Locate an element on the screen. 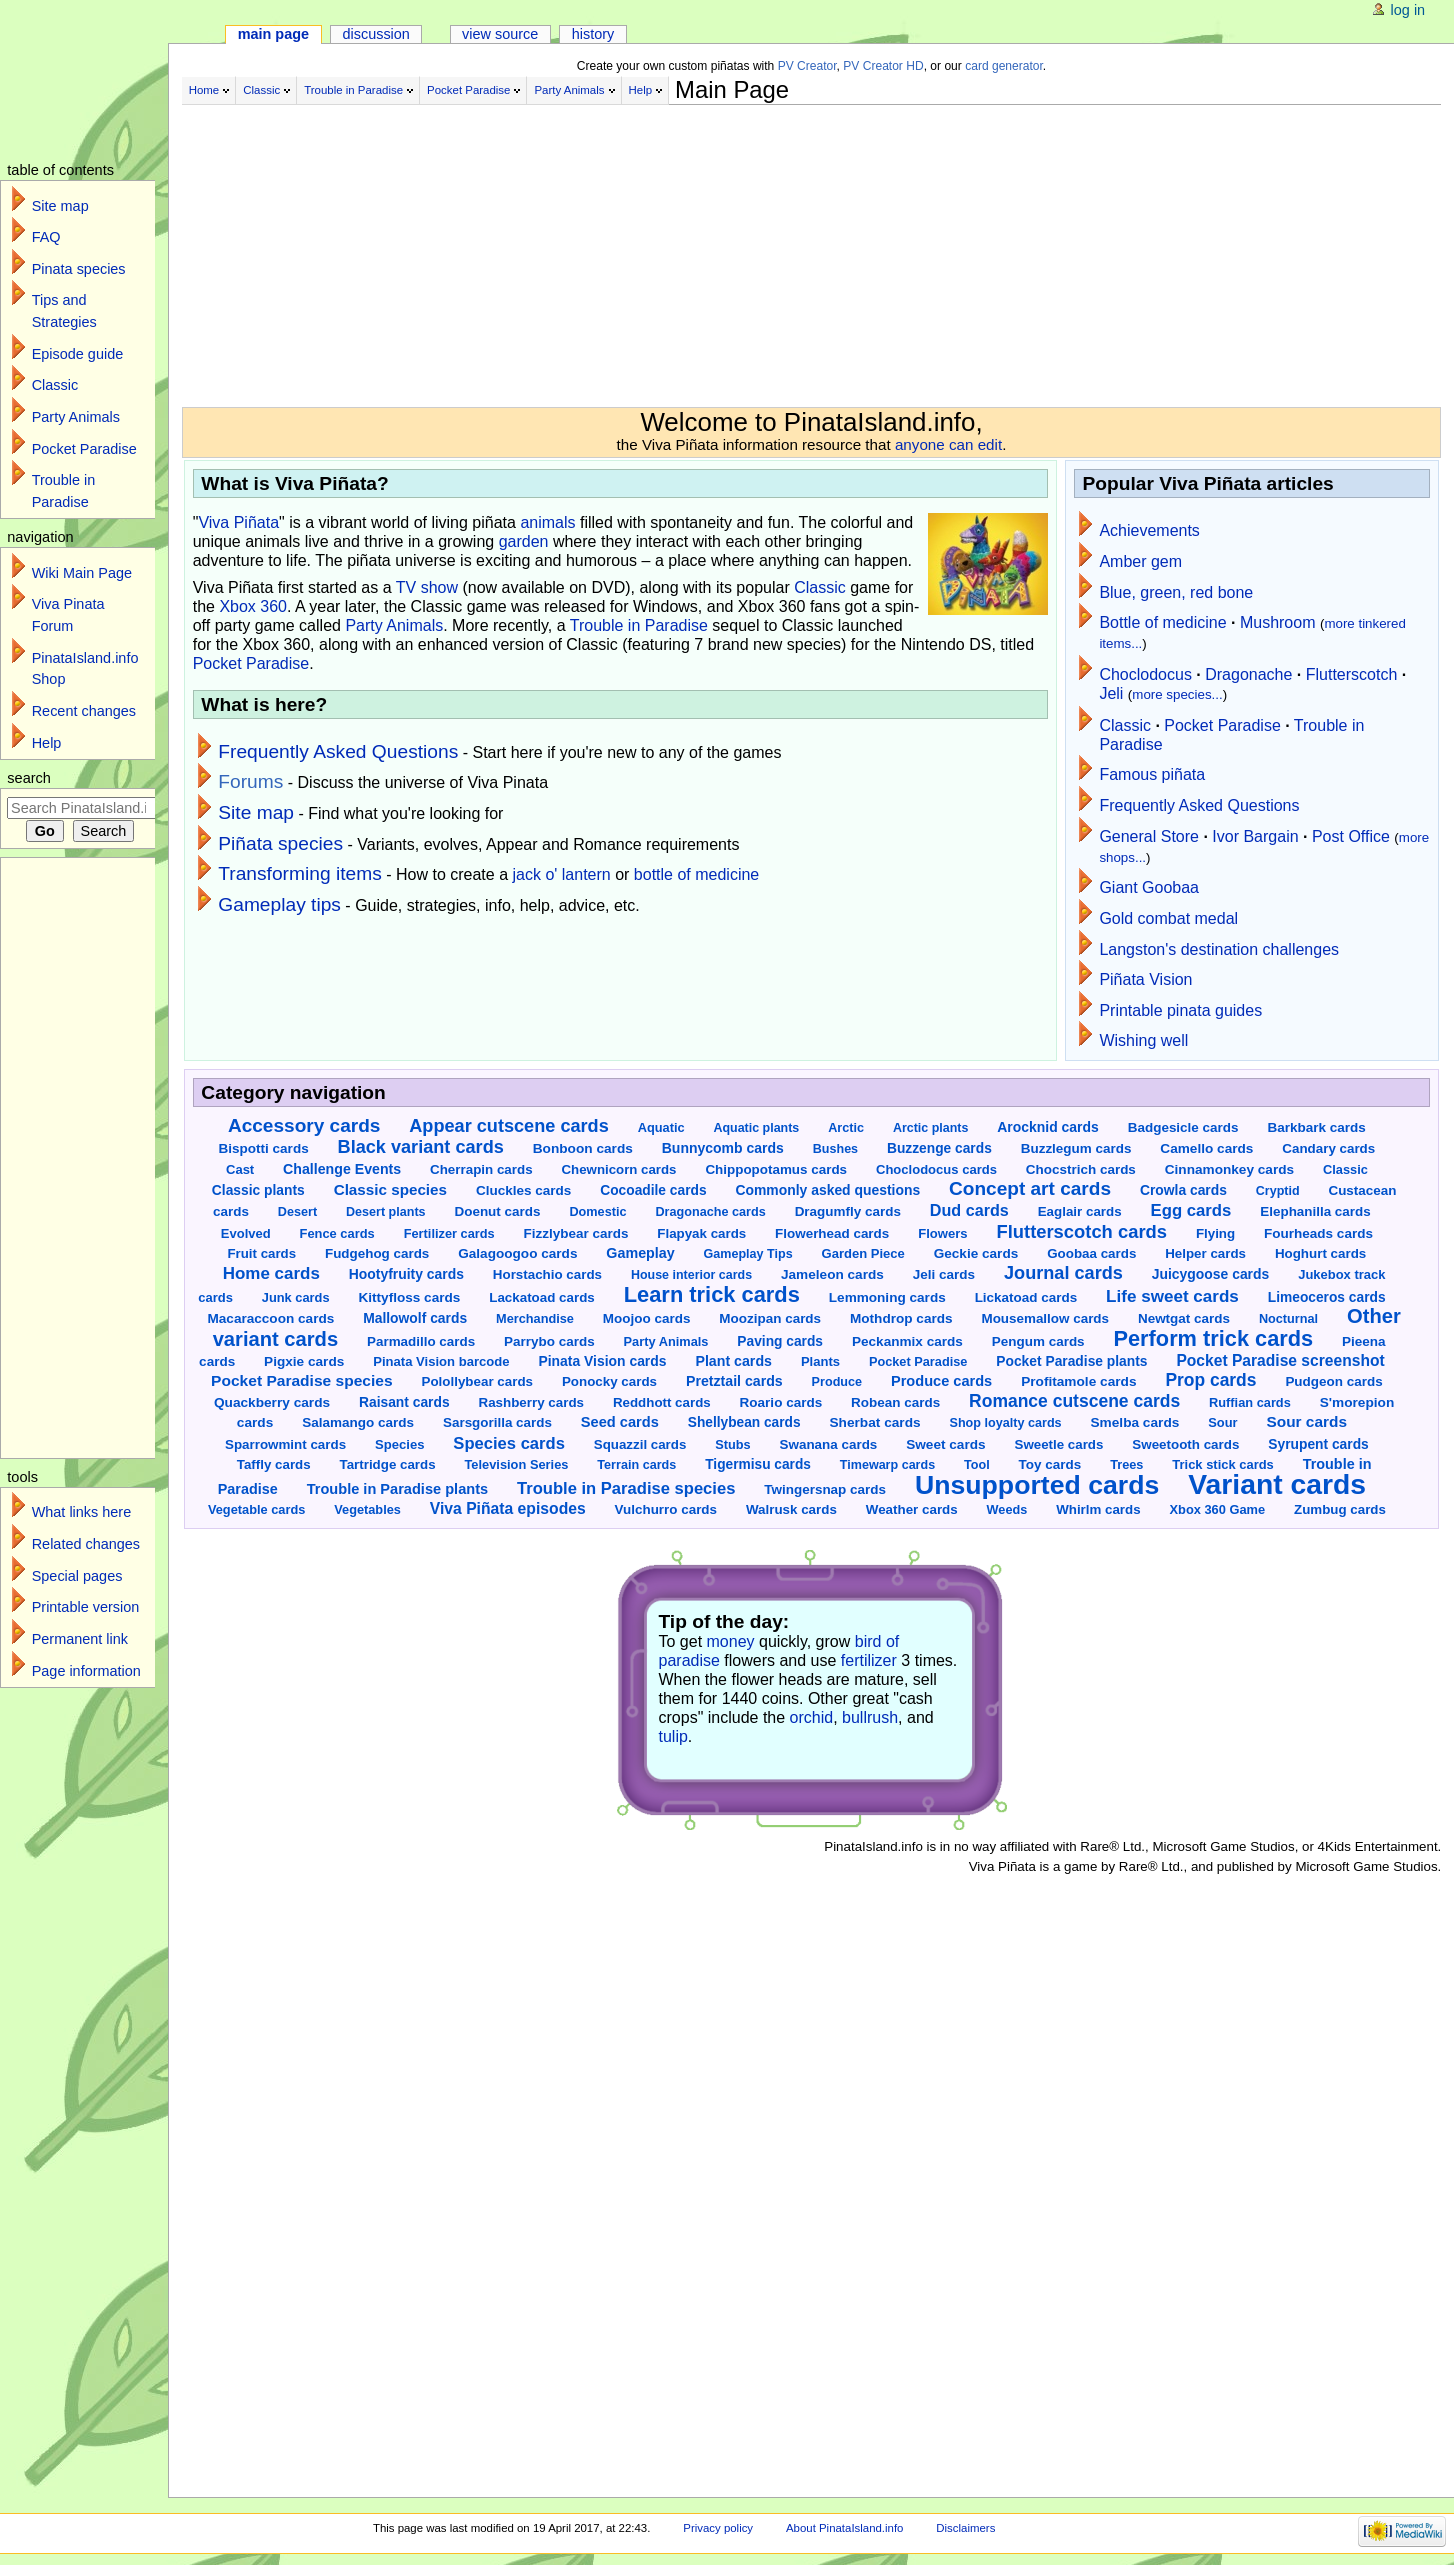 This screenshot has width=1454, height=2565. Life sweet cards is located at coordinates (1172, 1296).